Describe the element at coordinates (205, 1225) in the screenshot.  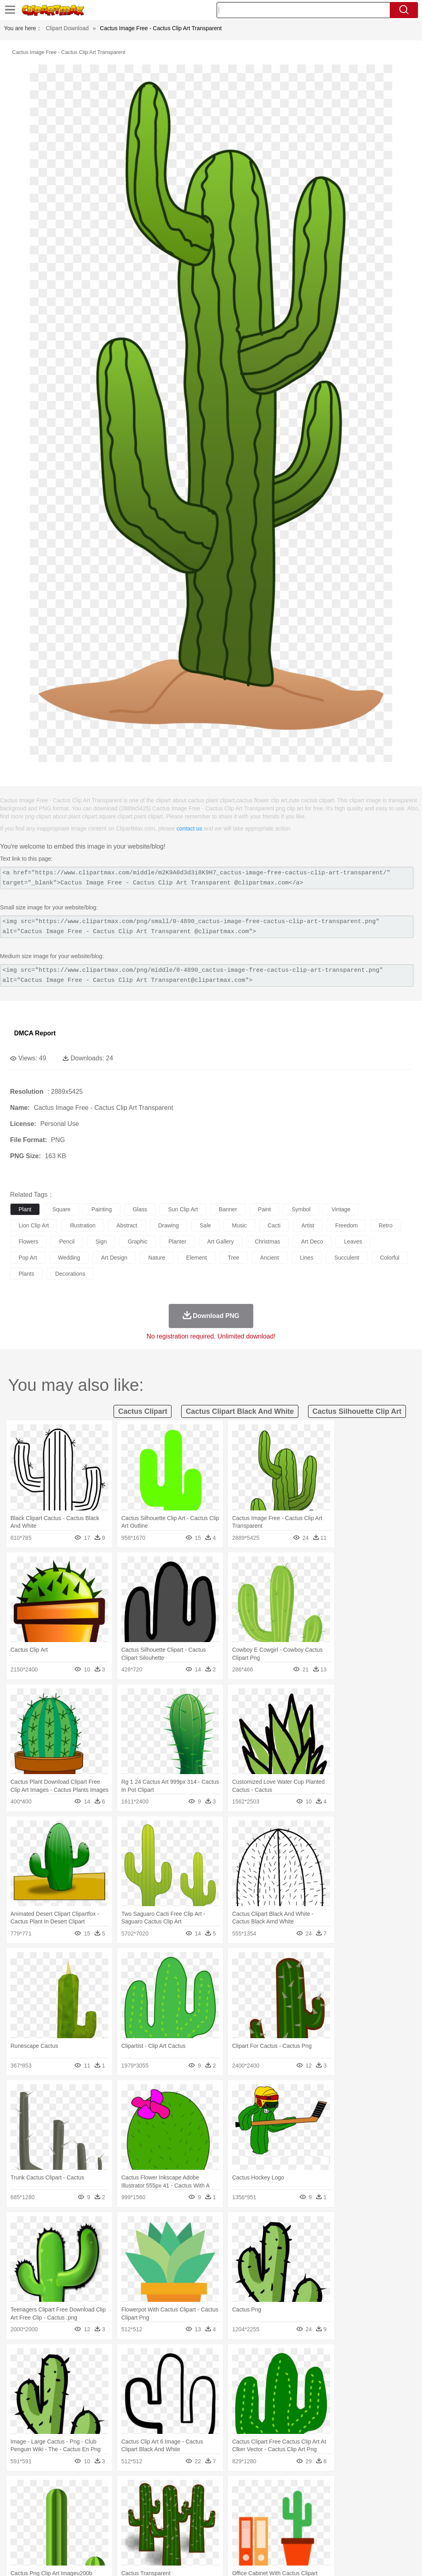
I see `sale` at that location.